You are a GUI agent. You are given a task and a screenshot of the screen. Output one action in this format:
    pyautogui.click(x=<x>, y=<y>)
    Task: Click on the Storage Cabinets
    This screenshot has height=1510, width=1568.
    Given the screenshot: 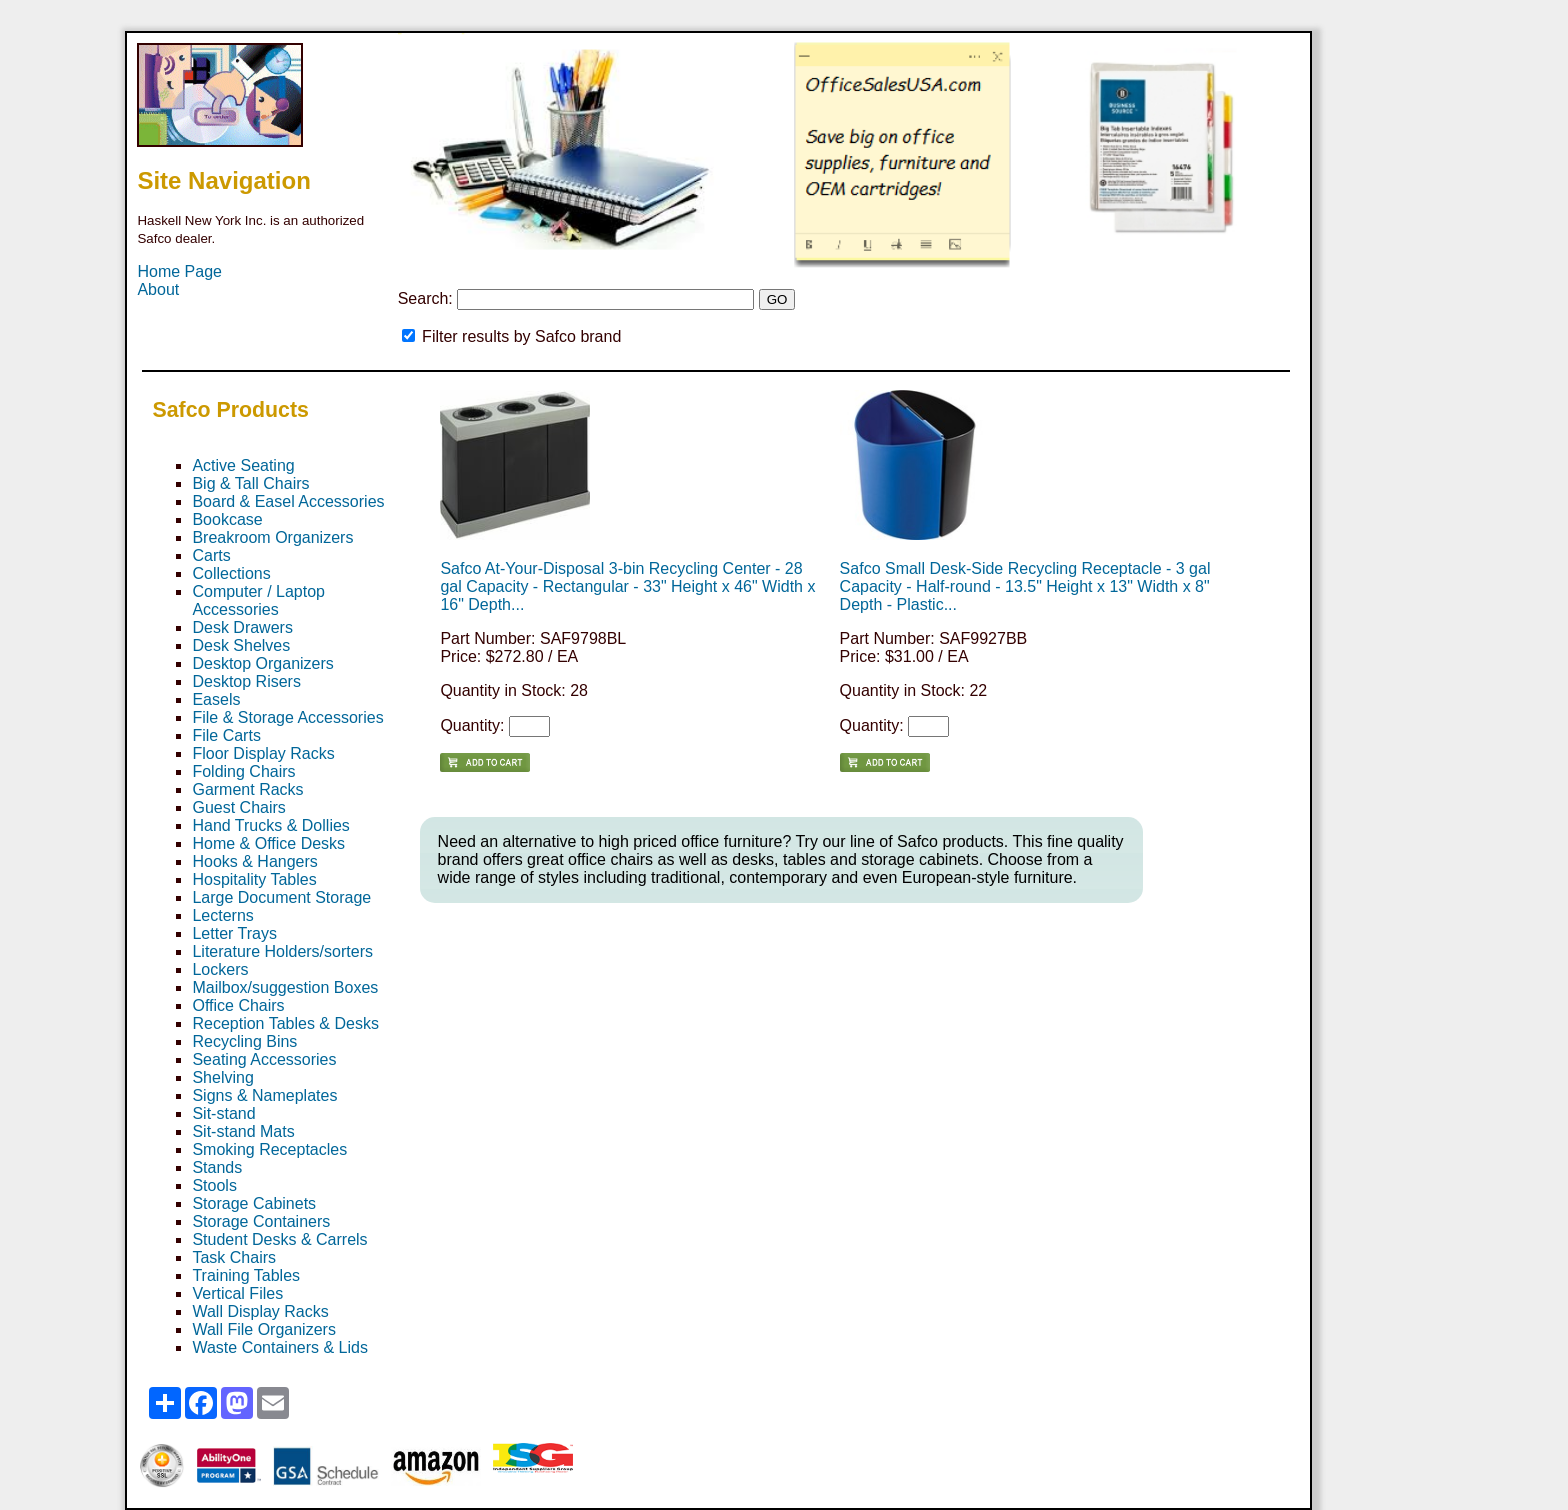 What is the action you would take?
    pyautogui.click(x=254, y=1203)
    